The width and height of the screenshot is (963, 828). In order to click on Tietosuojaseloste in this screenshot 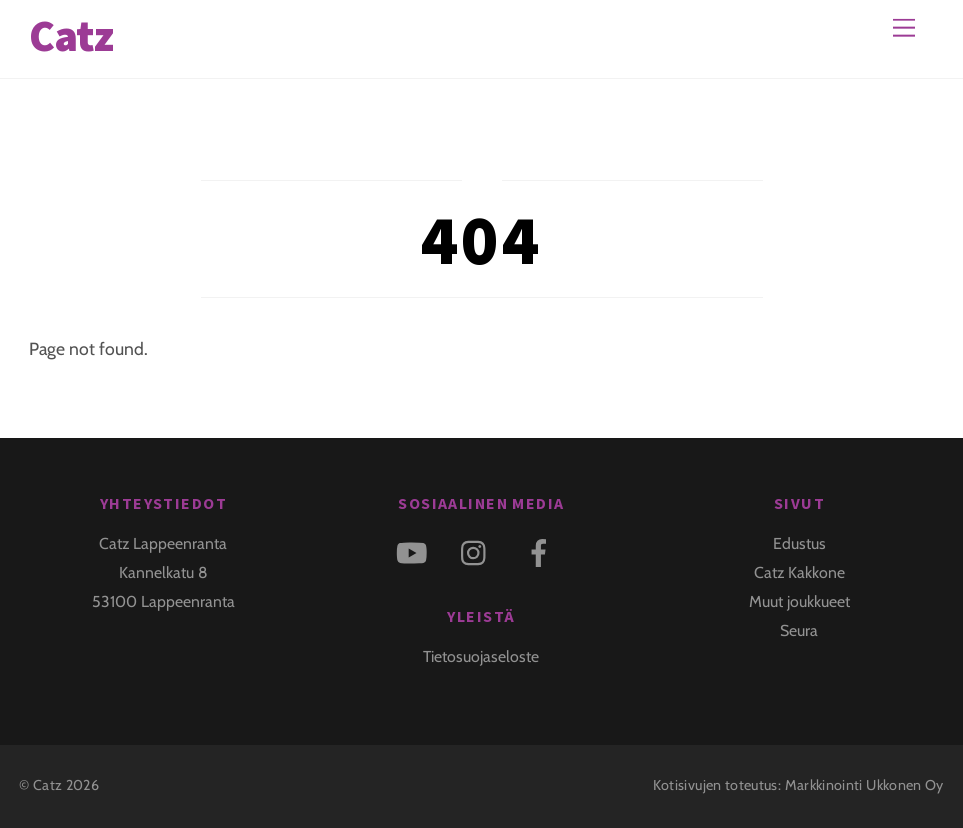, I will do `click(481, 656)`.